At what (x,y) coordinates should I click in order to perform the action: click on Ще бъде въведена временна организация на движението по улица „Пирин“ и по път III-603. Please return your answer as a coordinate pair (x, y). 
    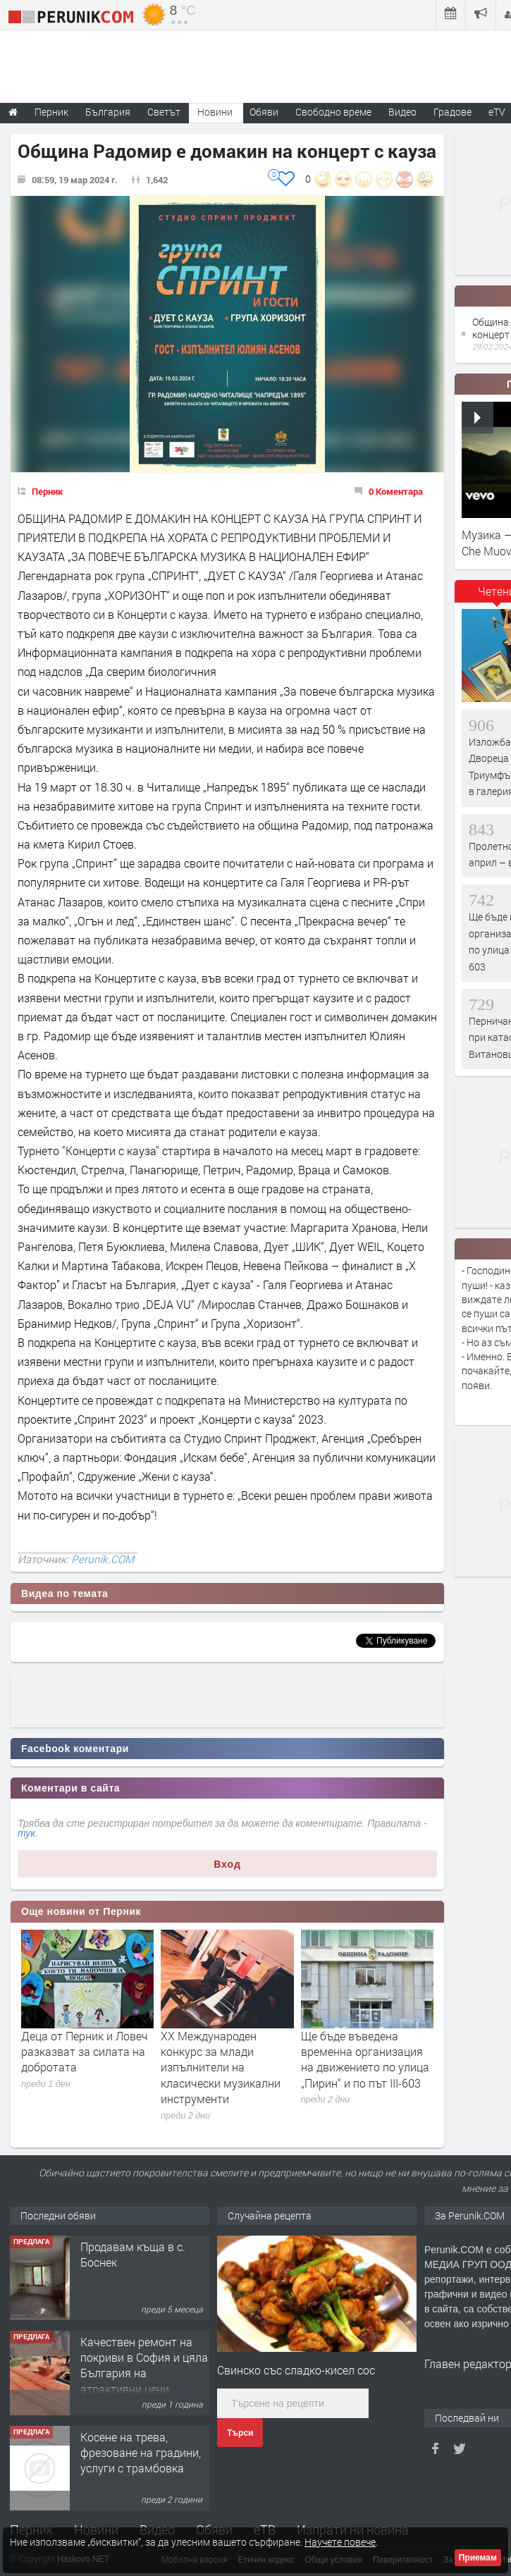
    Looking at the image, I should click on (365, 2059).